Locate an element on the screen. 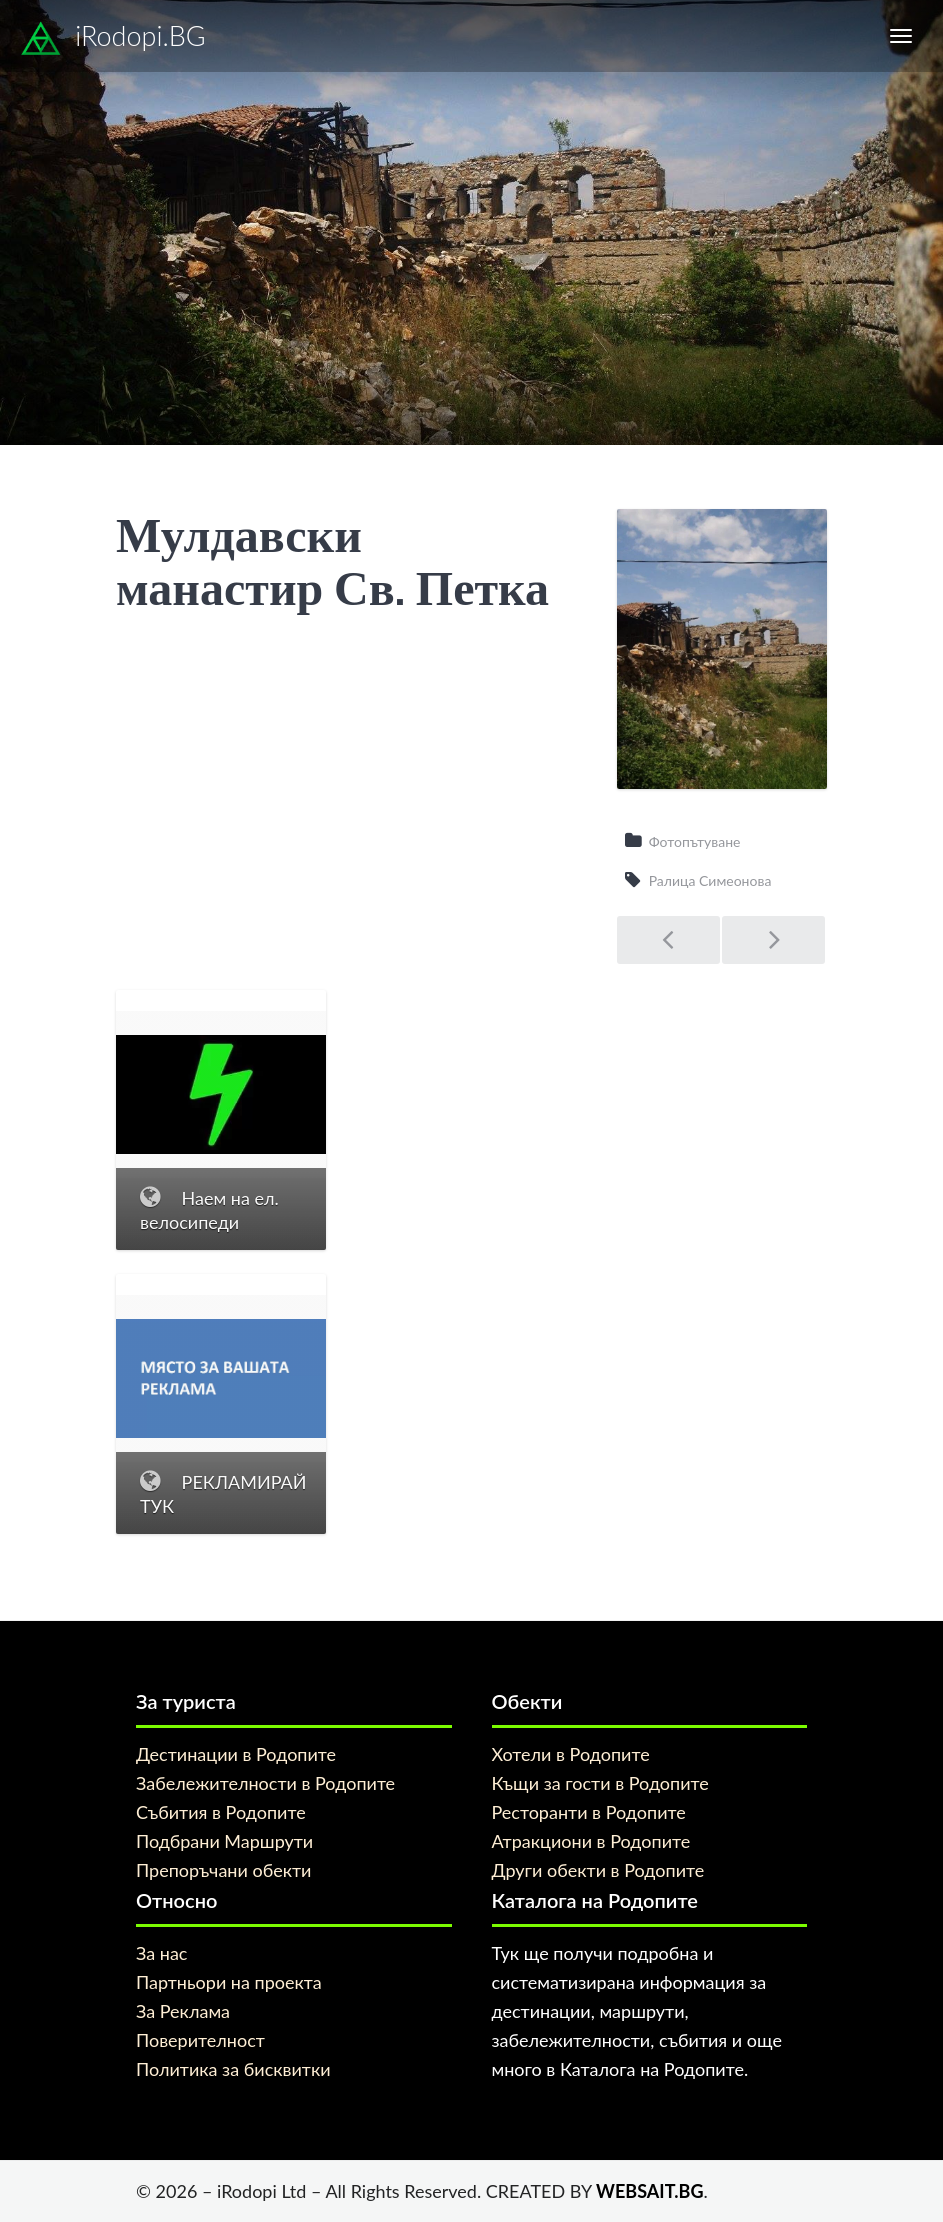 The height and width of the screenshot is (2222, 943). Фотопътуване is located at coordinates (695, 841).